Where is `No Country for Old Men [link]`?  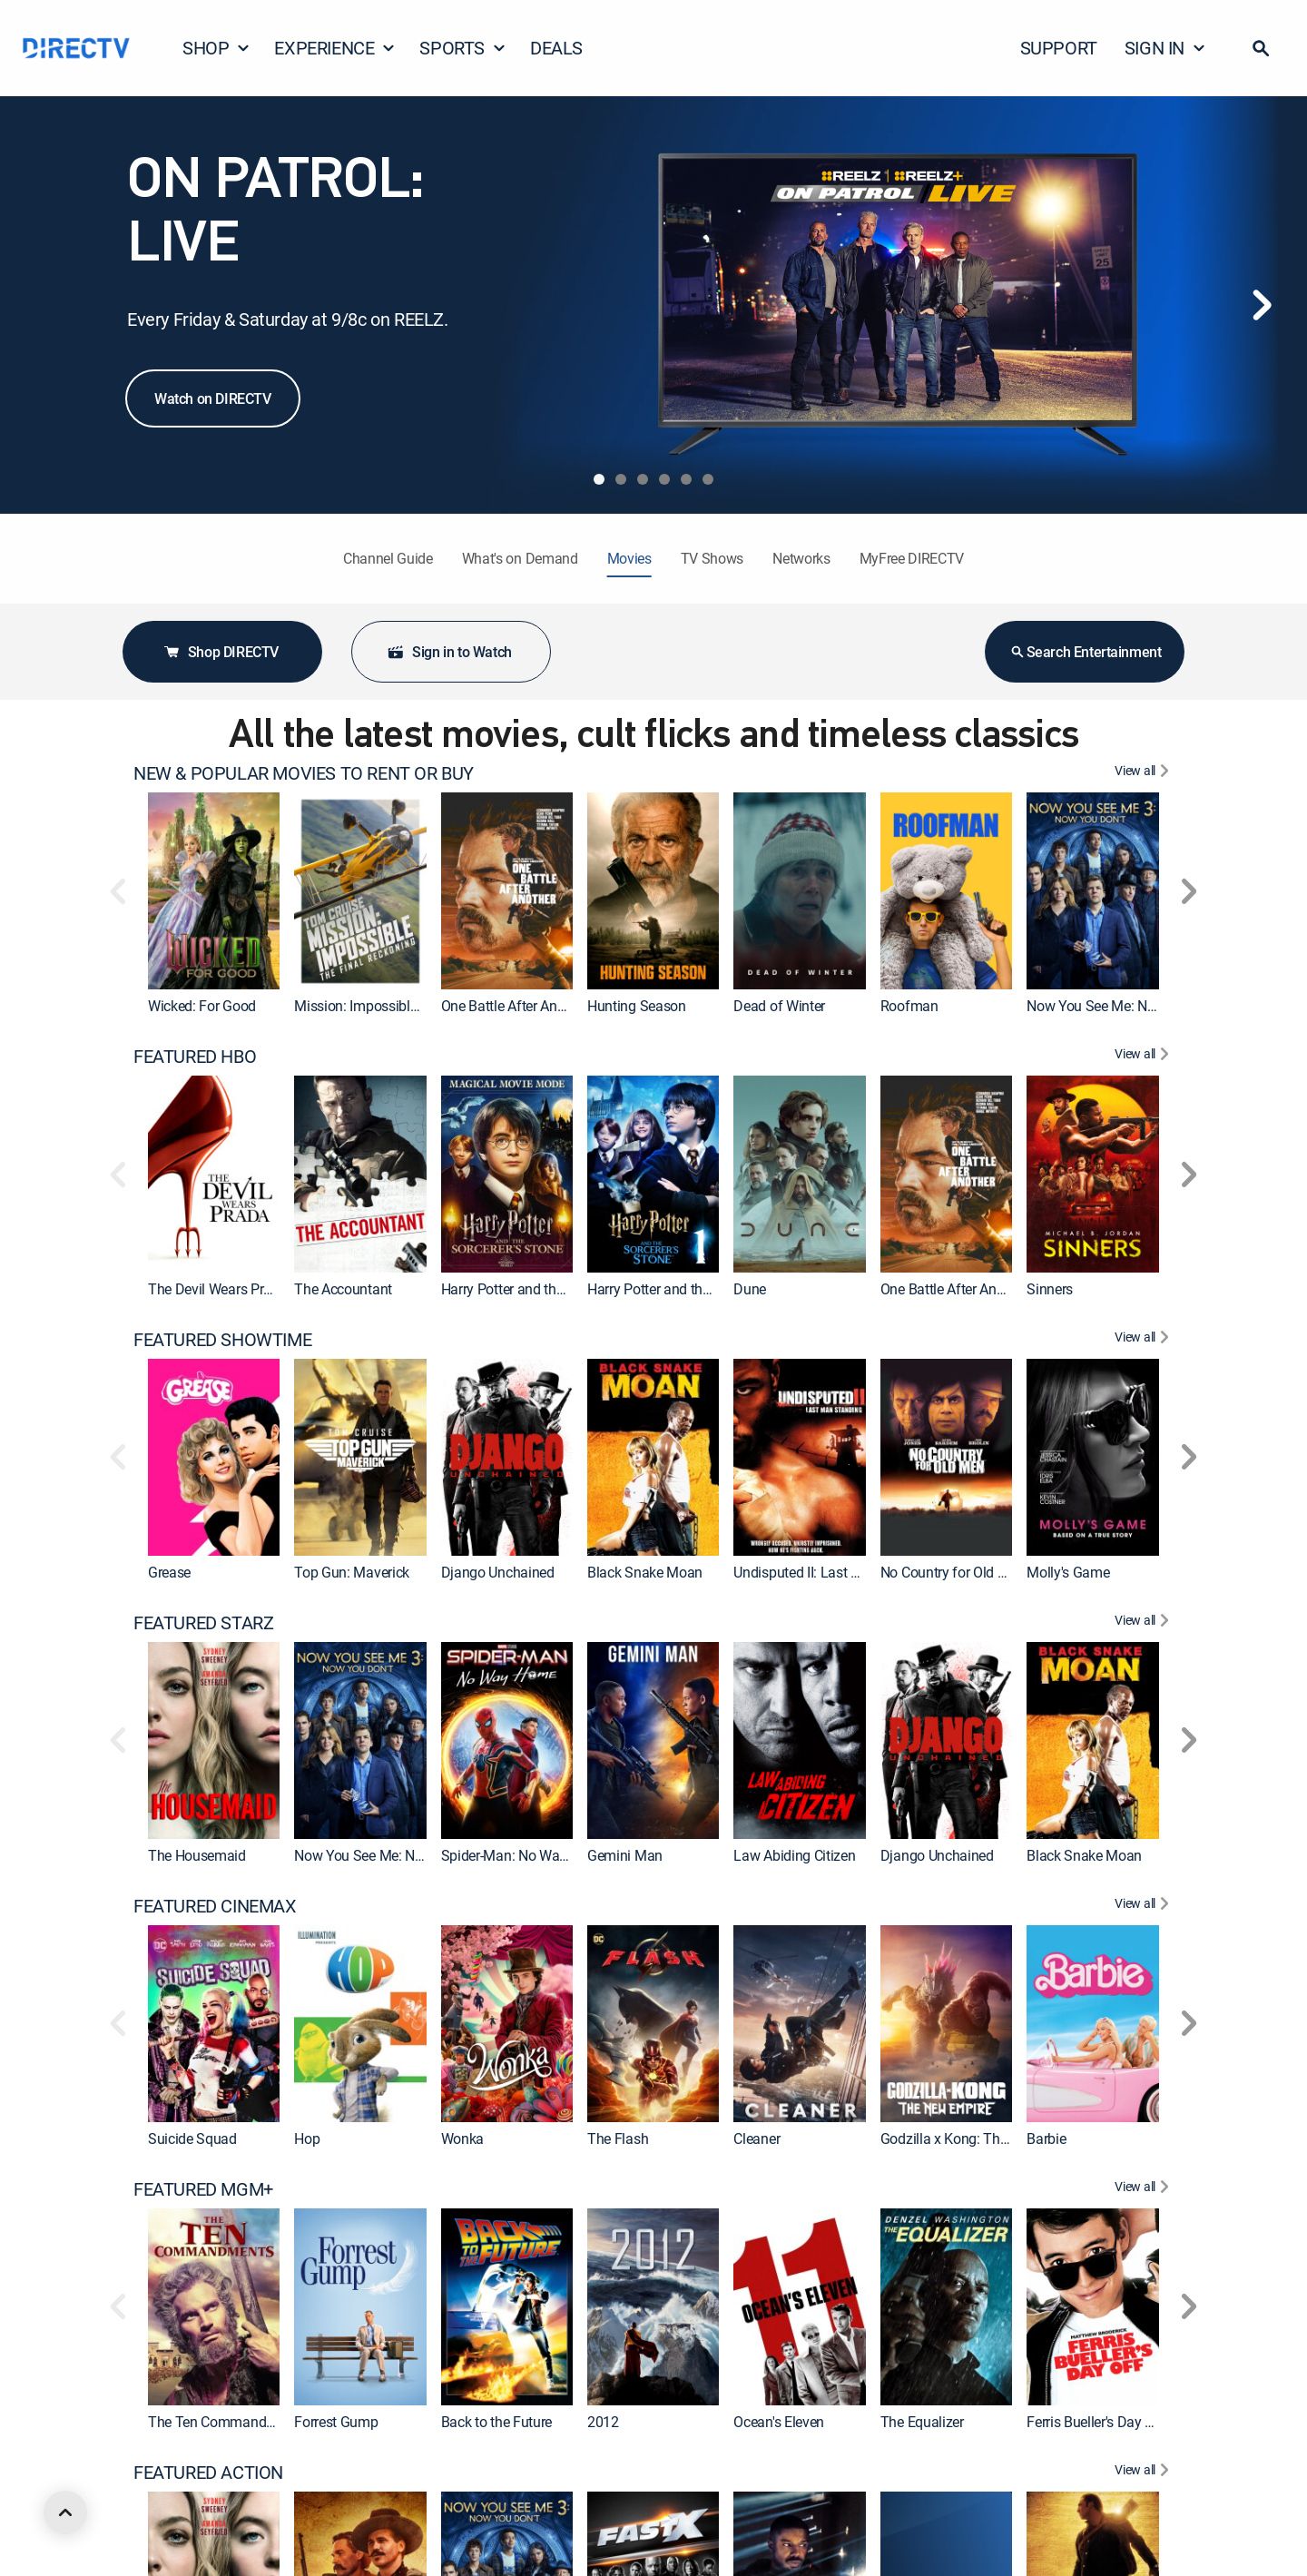 No Country for Old Men [link] is located at coordinates (952, 1572).